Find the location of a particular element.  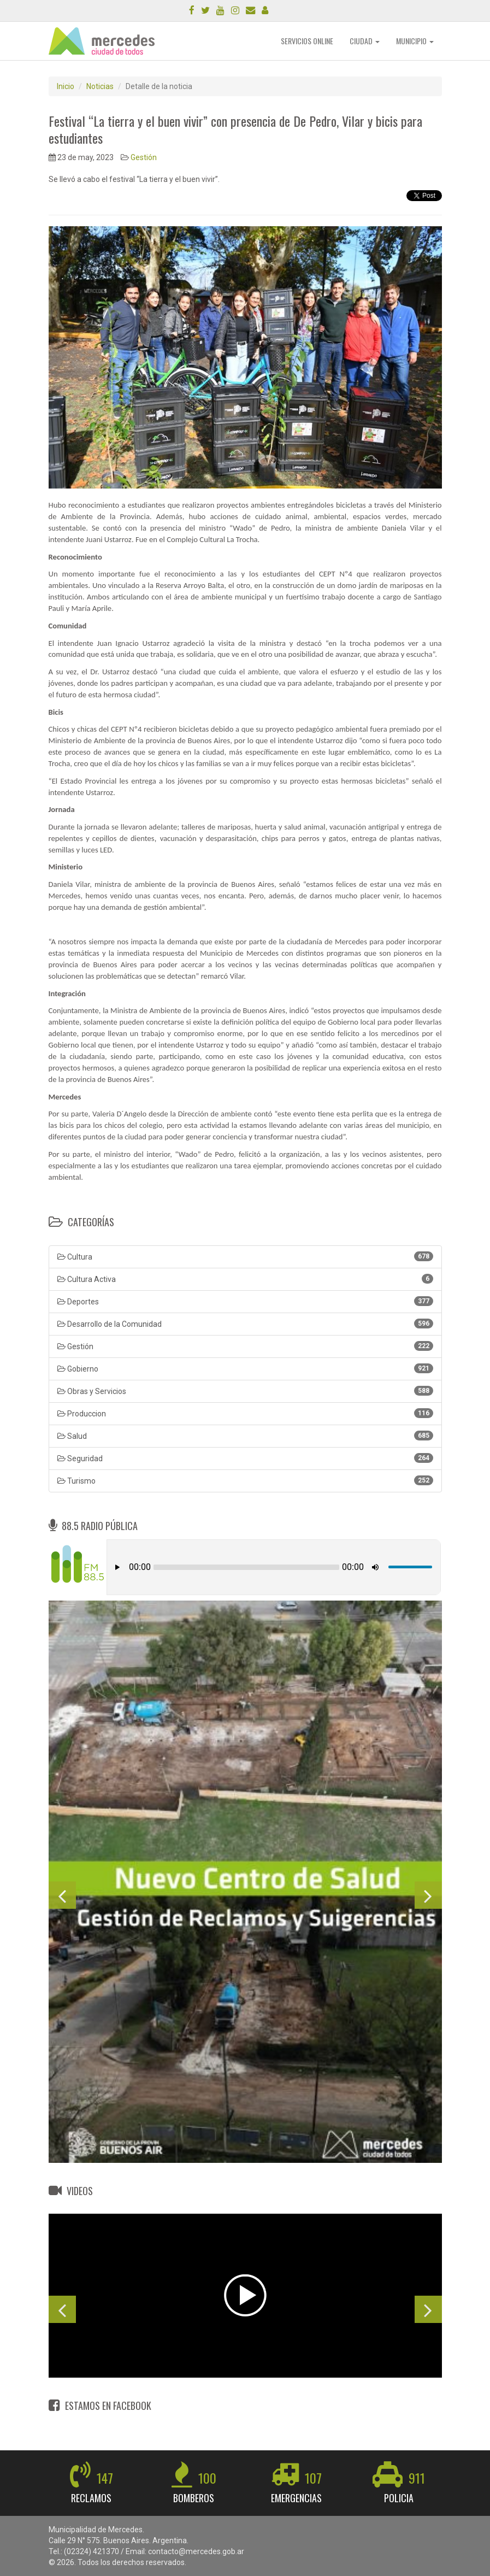

Obras y Servicios is located at coordinates (245, 1391).